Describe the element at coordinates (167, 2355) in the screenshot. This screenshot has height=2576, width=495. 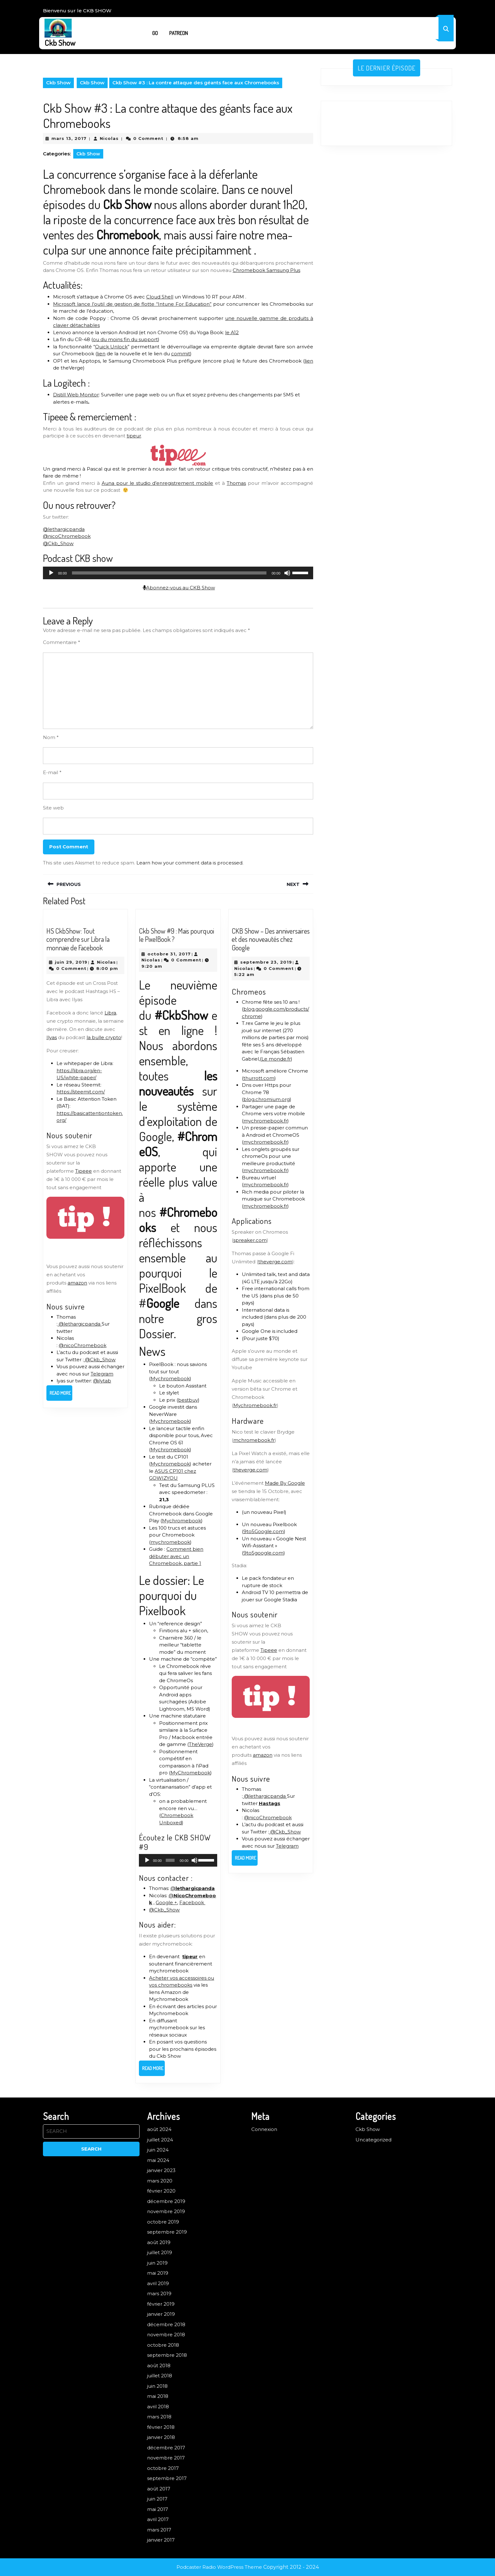
I see `septembre 2018` at that location.